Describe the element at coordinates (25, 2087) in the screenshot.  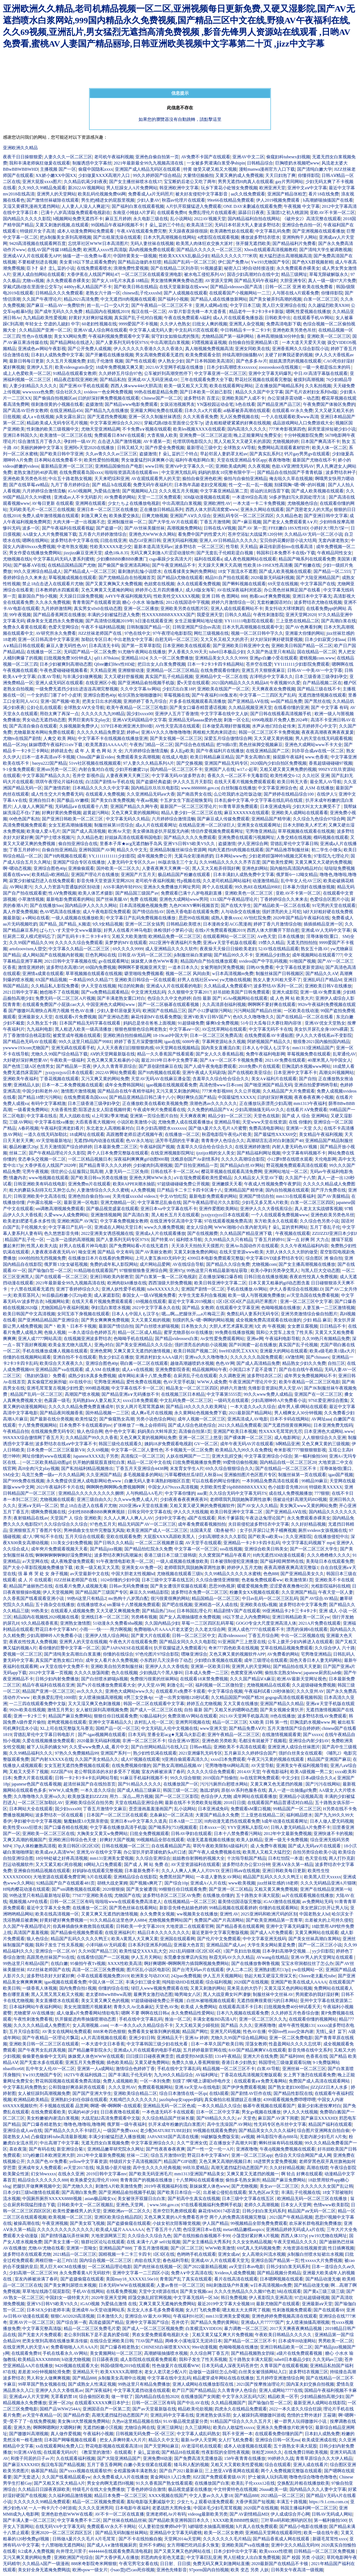
I see `中文字幕乱码免费熟女` at that location.